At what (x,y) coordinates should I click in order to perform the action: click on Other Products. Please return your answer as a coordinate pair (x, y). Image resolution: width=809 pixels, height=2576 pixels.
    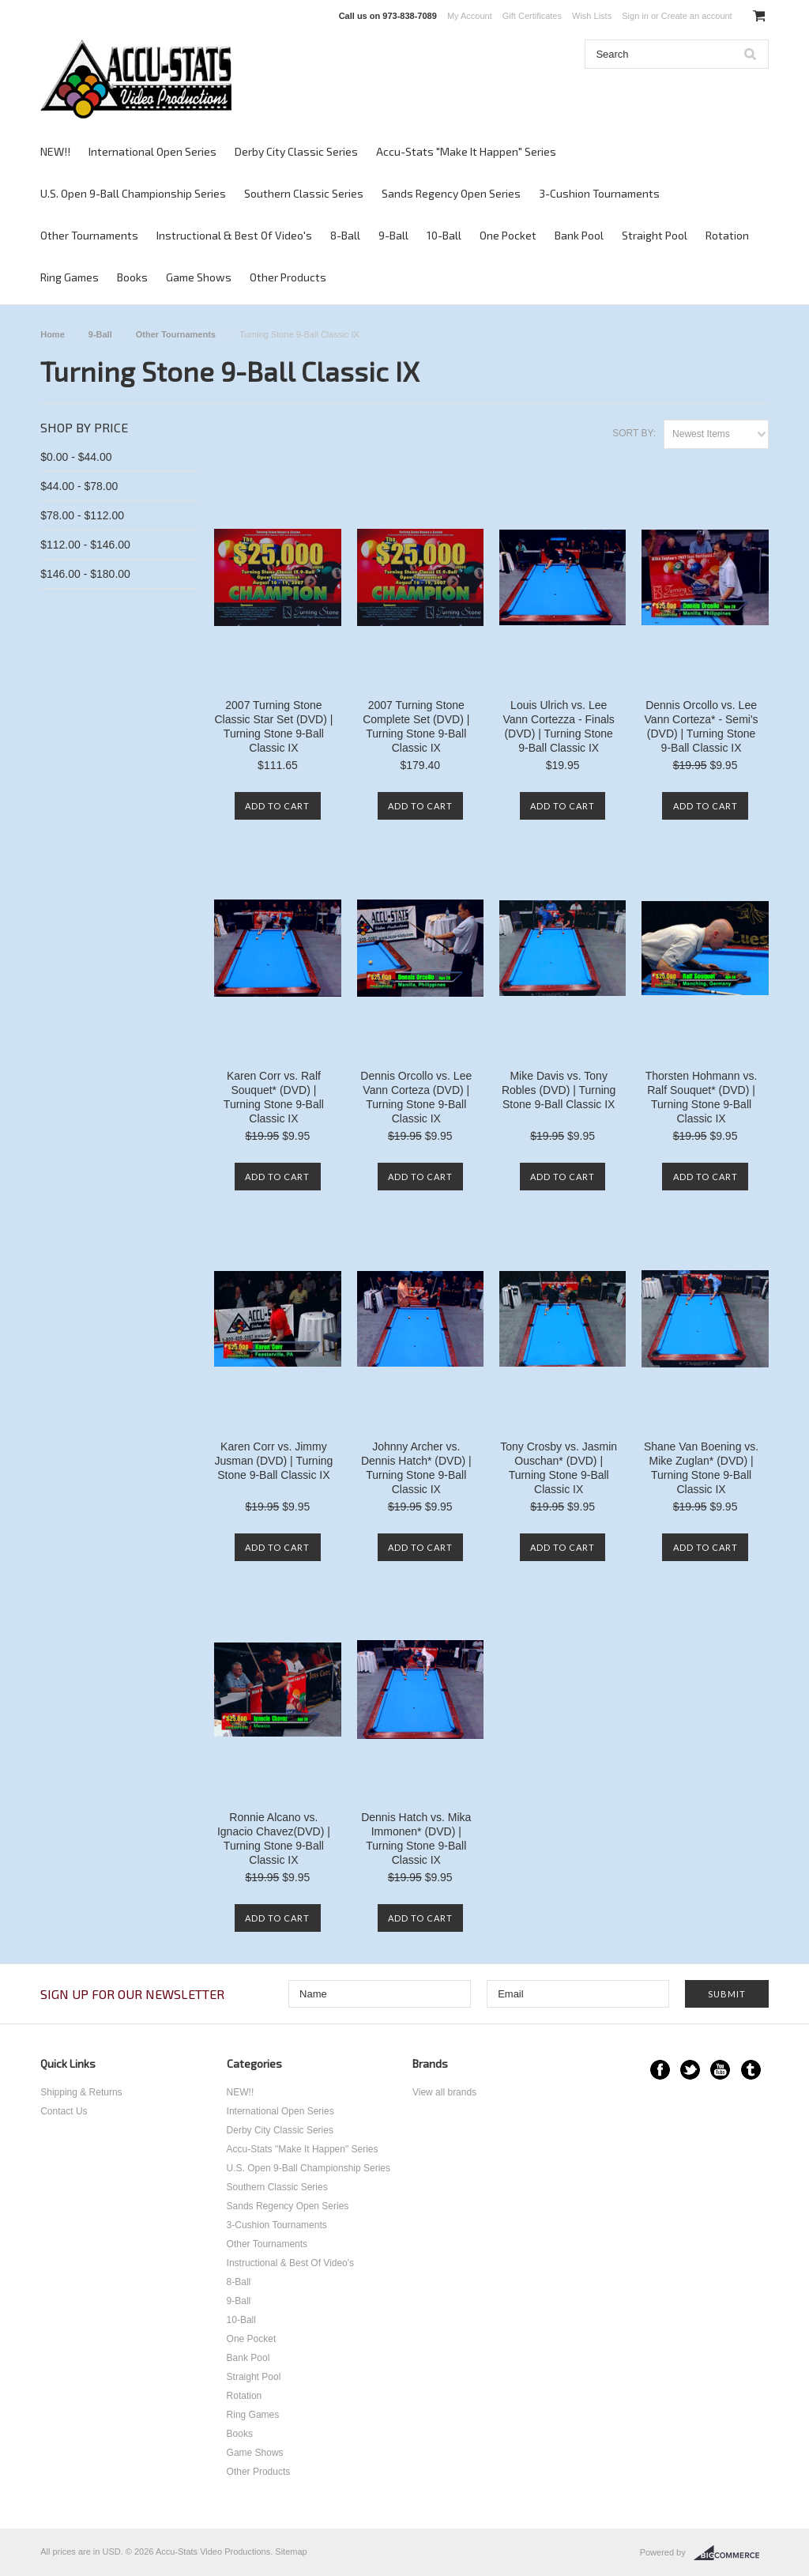
    Looking at the image, I should click on (288, 277).